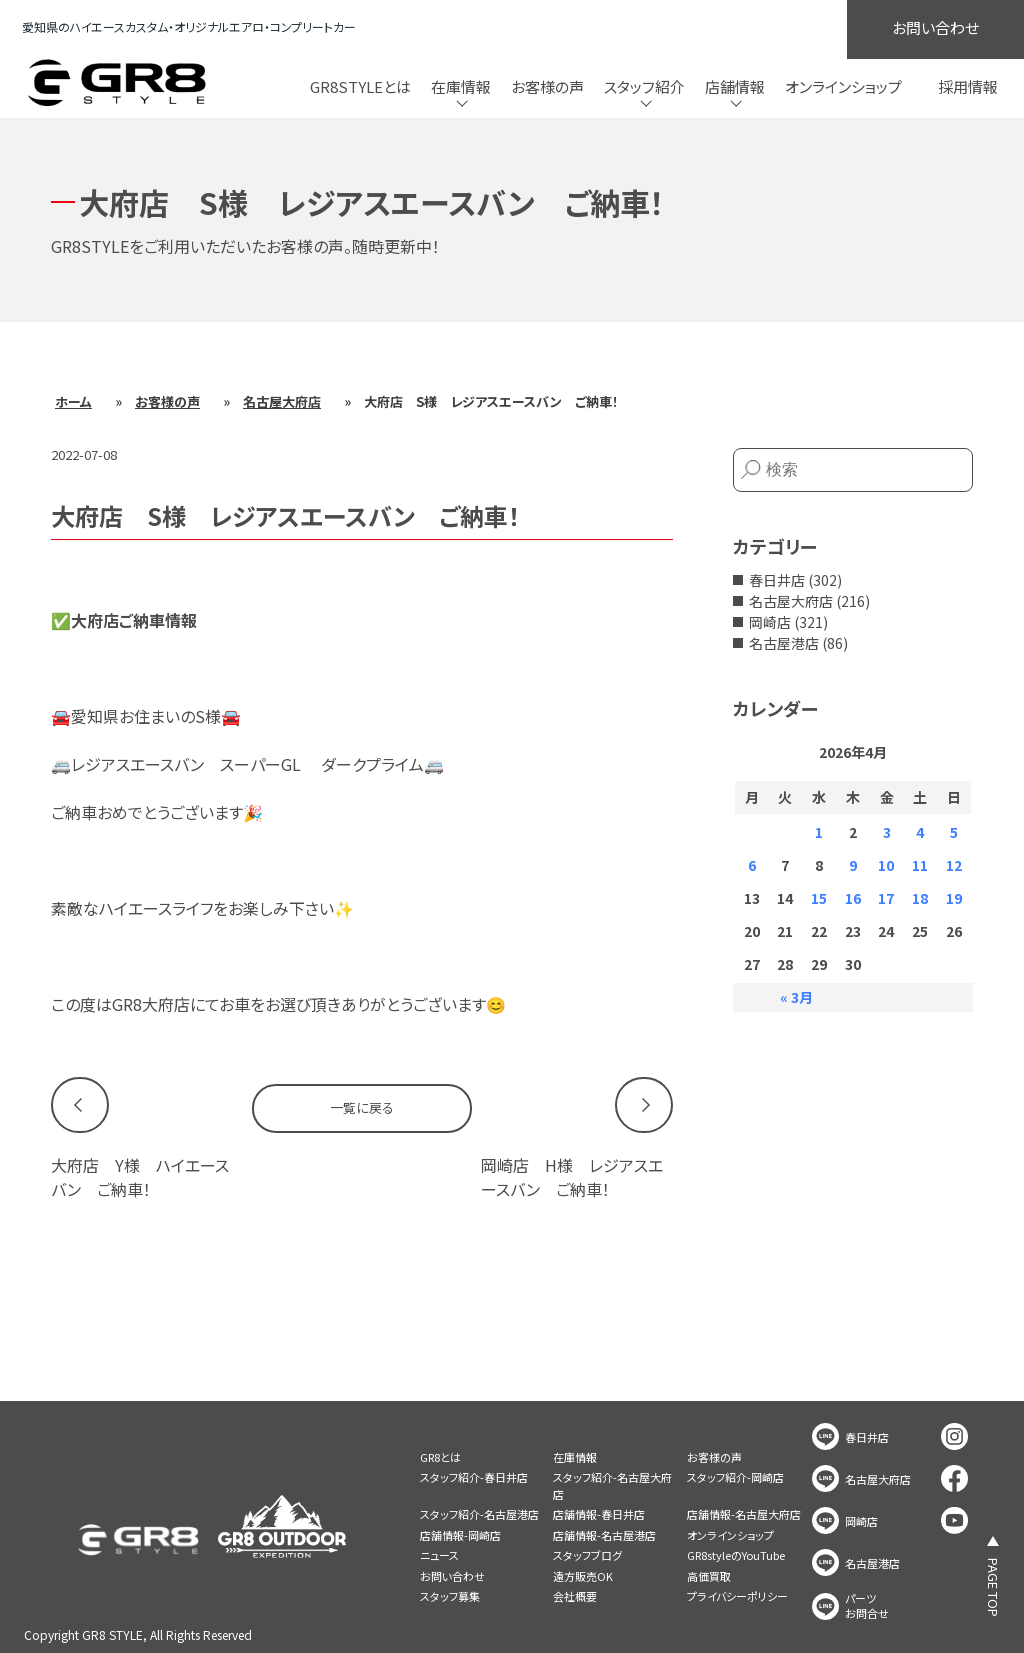  I want to click on 19 [2026年4月19日 に投稿を公開], so click(954, 898).